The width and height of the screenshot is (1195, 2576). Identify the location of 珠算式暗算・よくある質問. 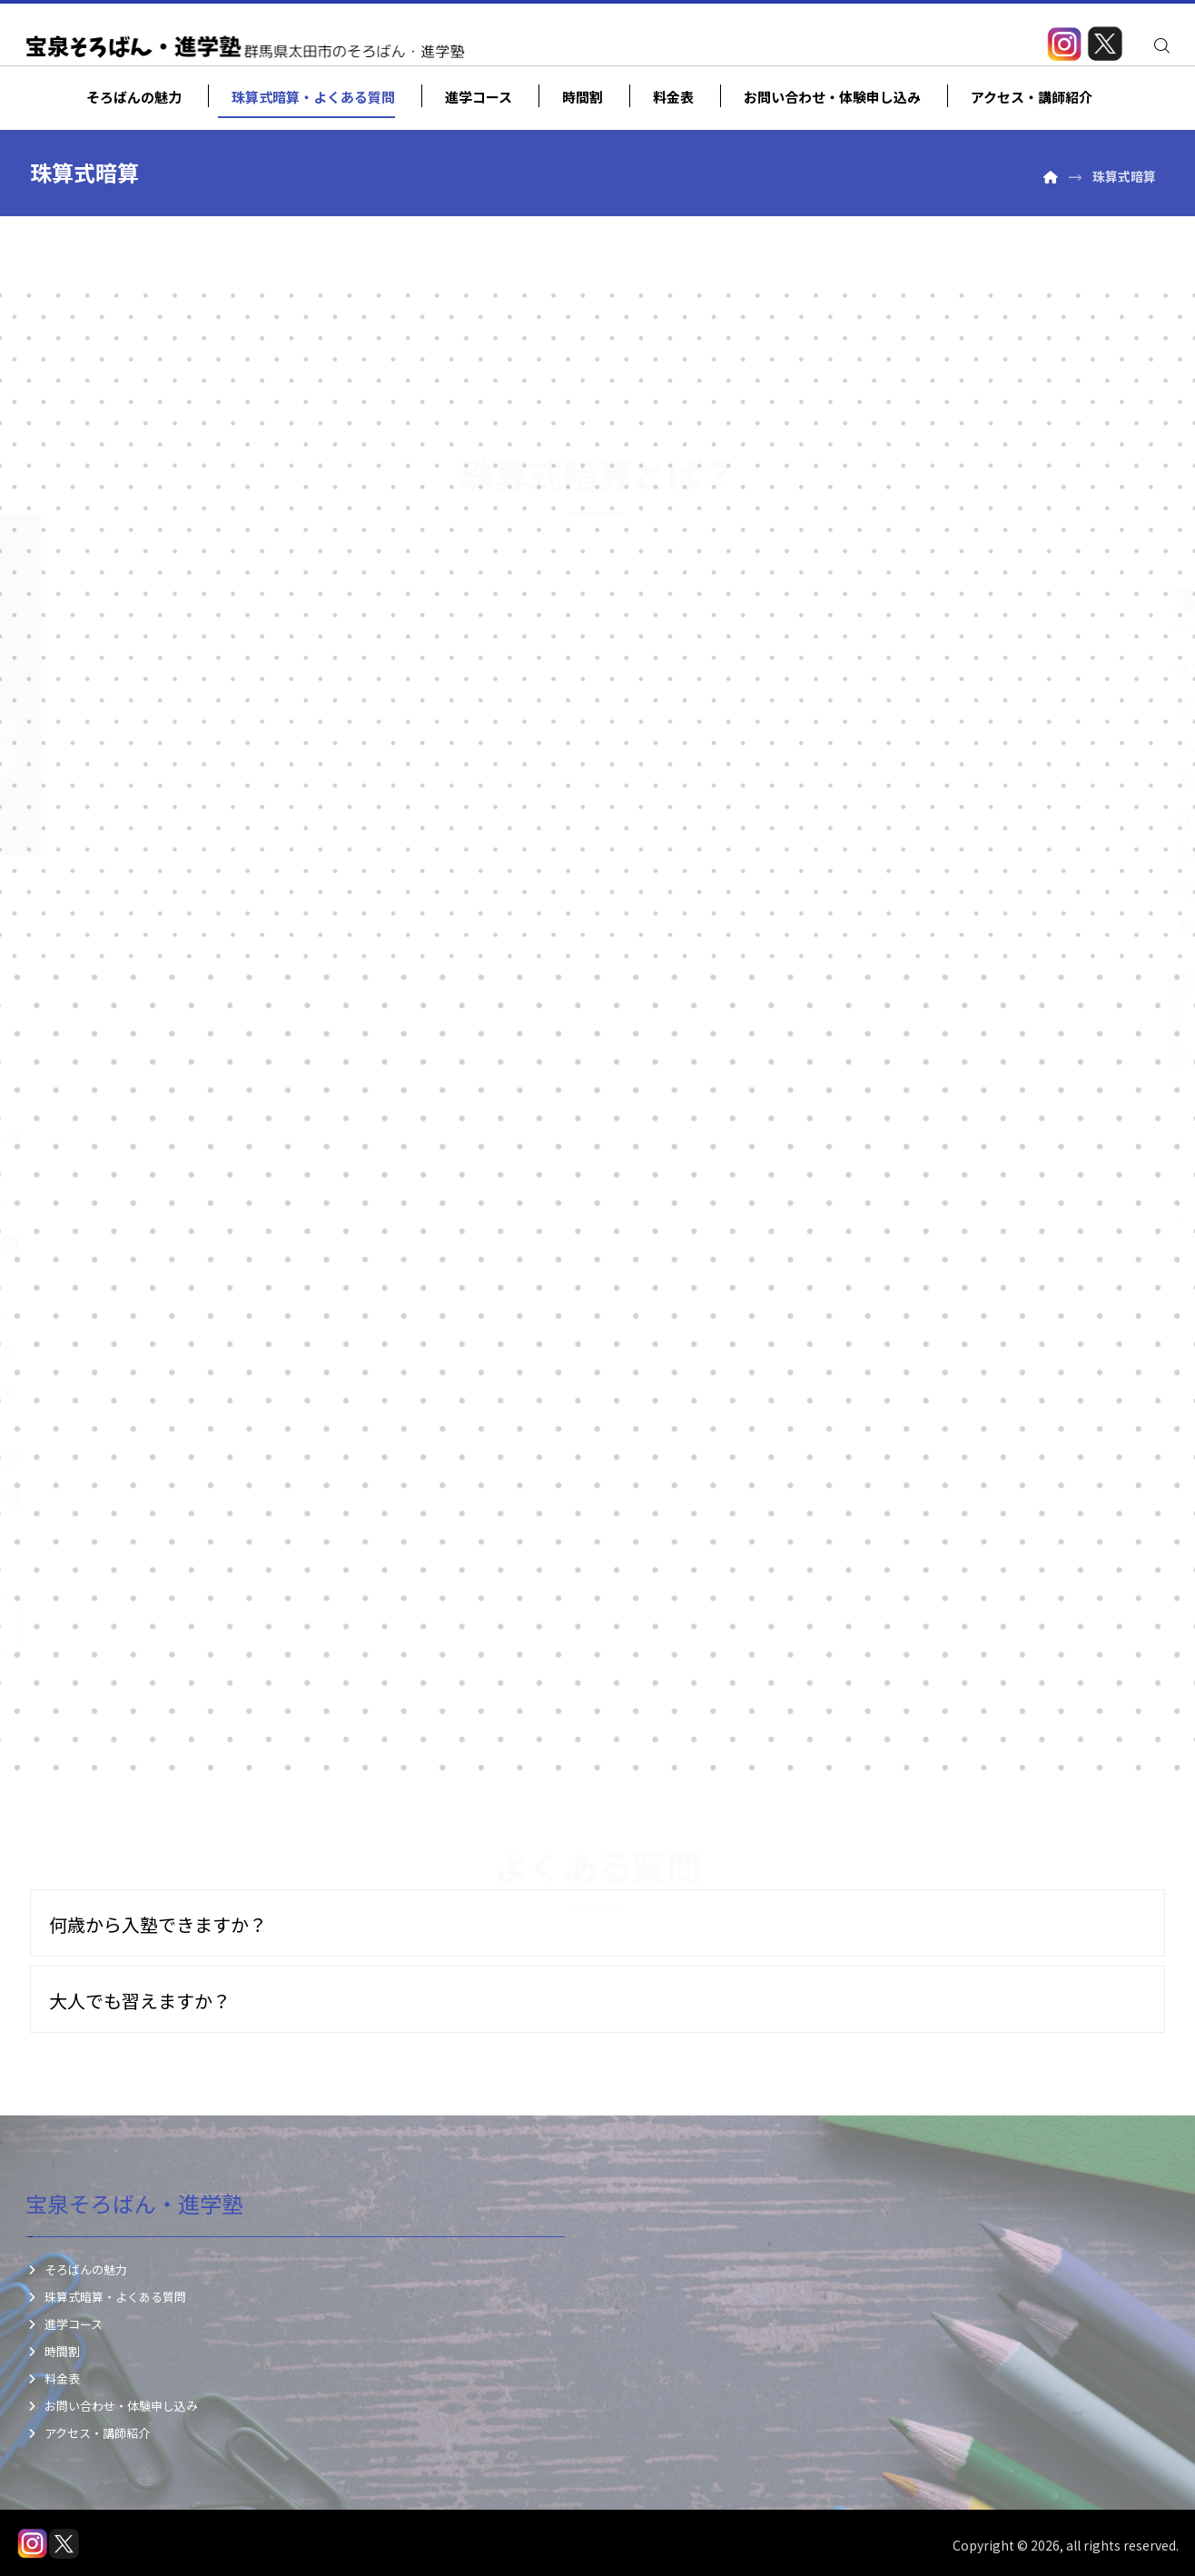
(105, 2296).